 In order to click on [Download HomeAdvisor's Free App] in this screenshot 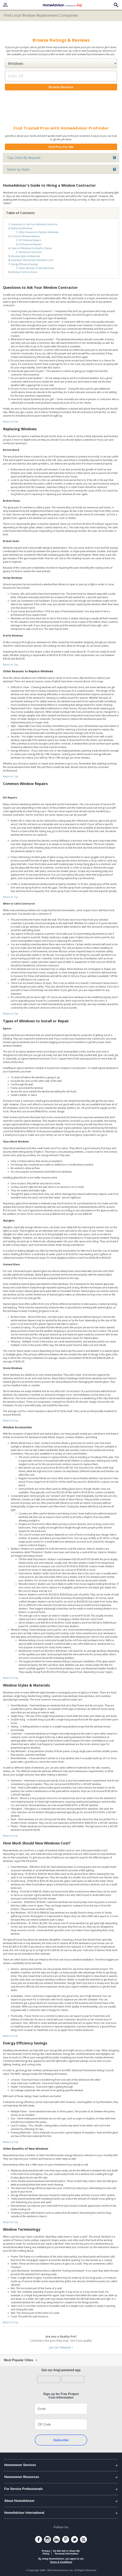, I will do `click(49, 2379)`.